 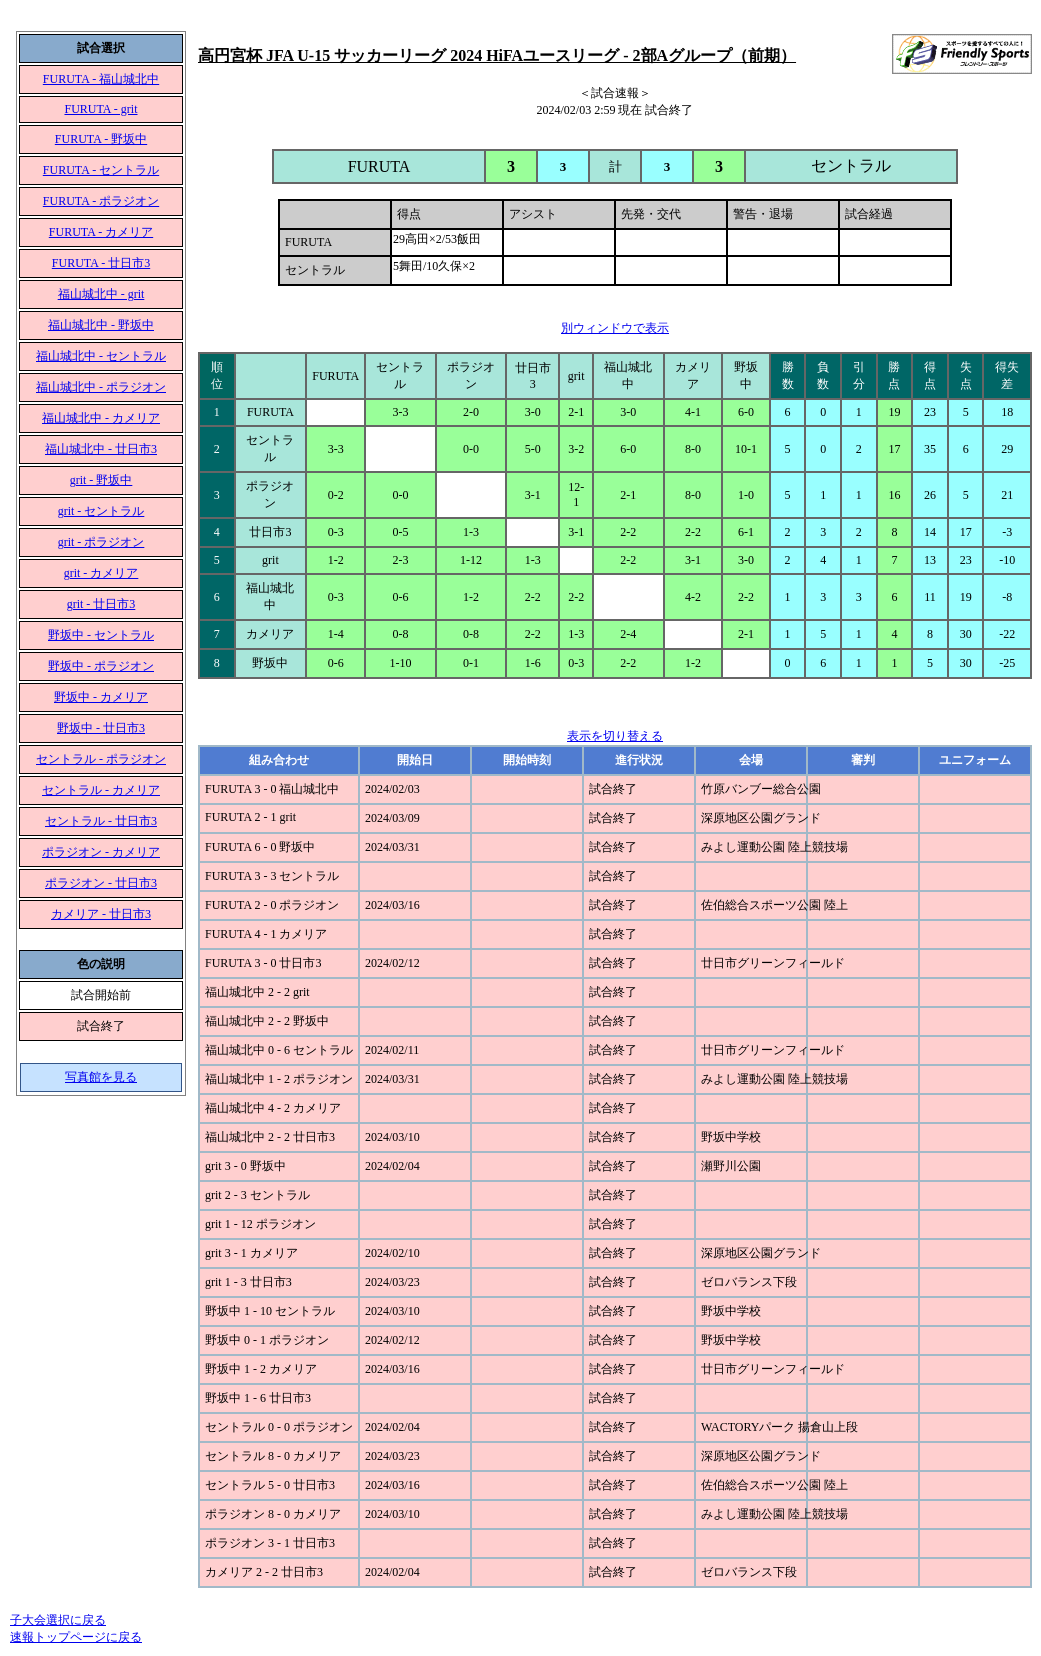 I want to click on 福山城北中 - セントラル, so click(x=101, y=356).